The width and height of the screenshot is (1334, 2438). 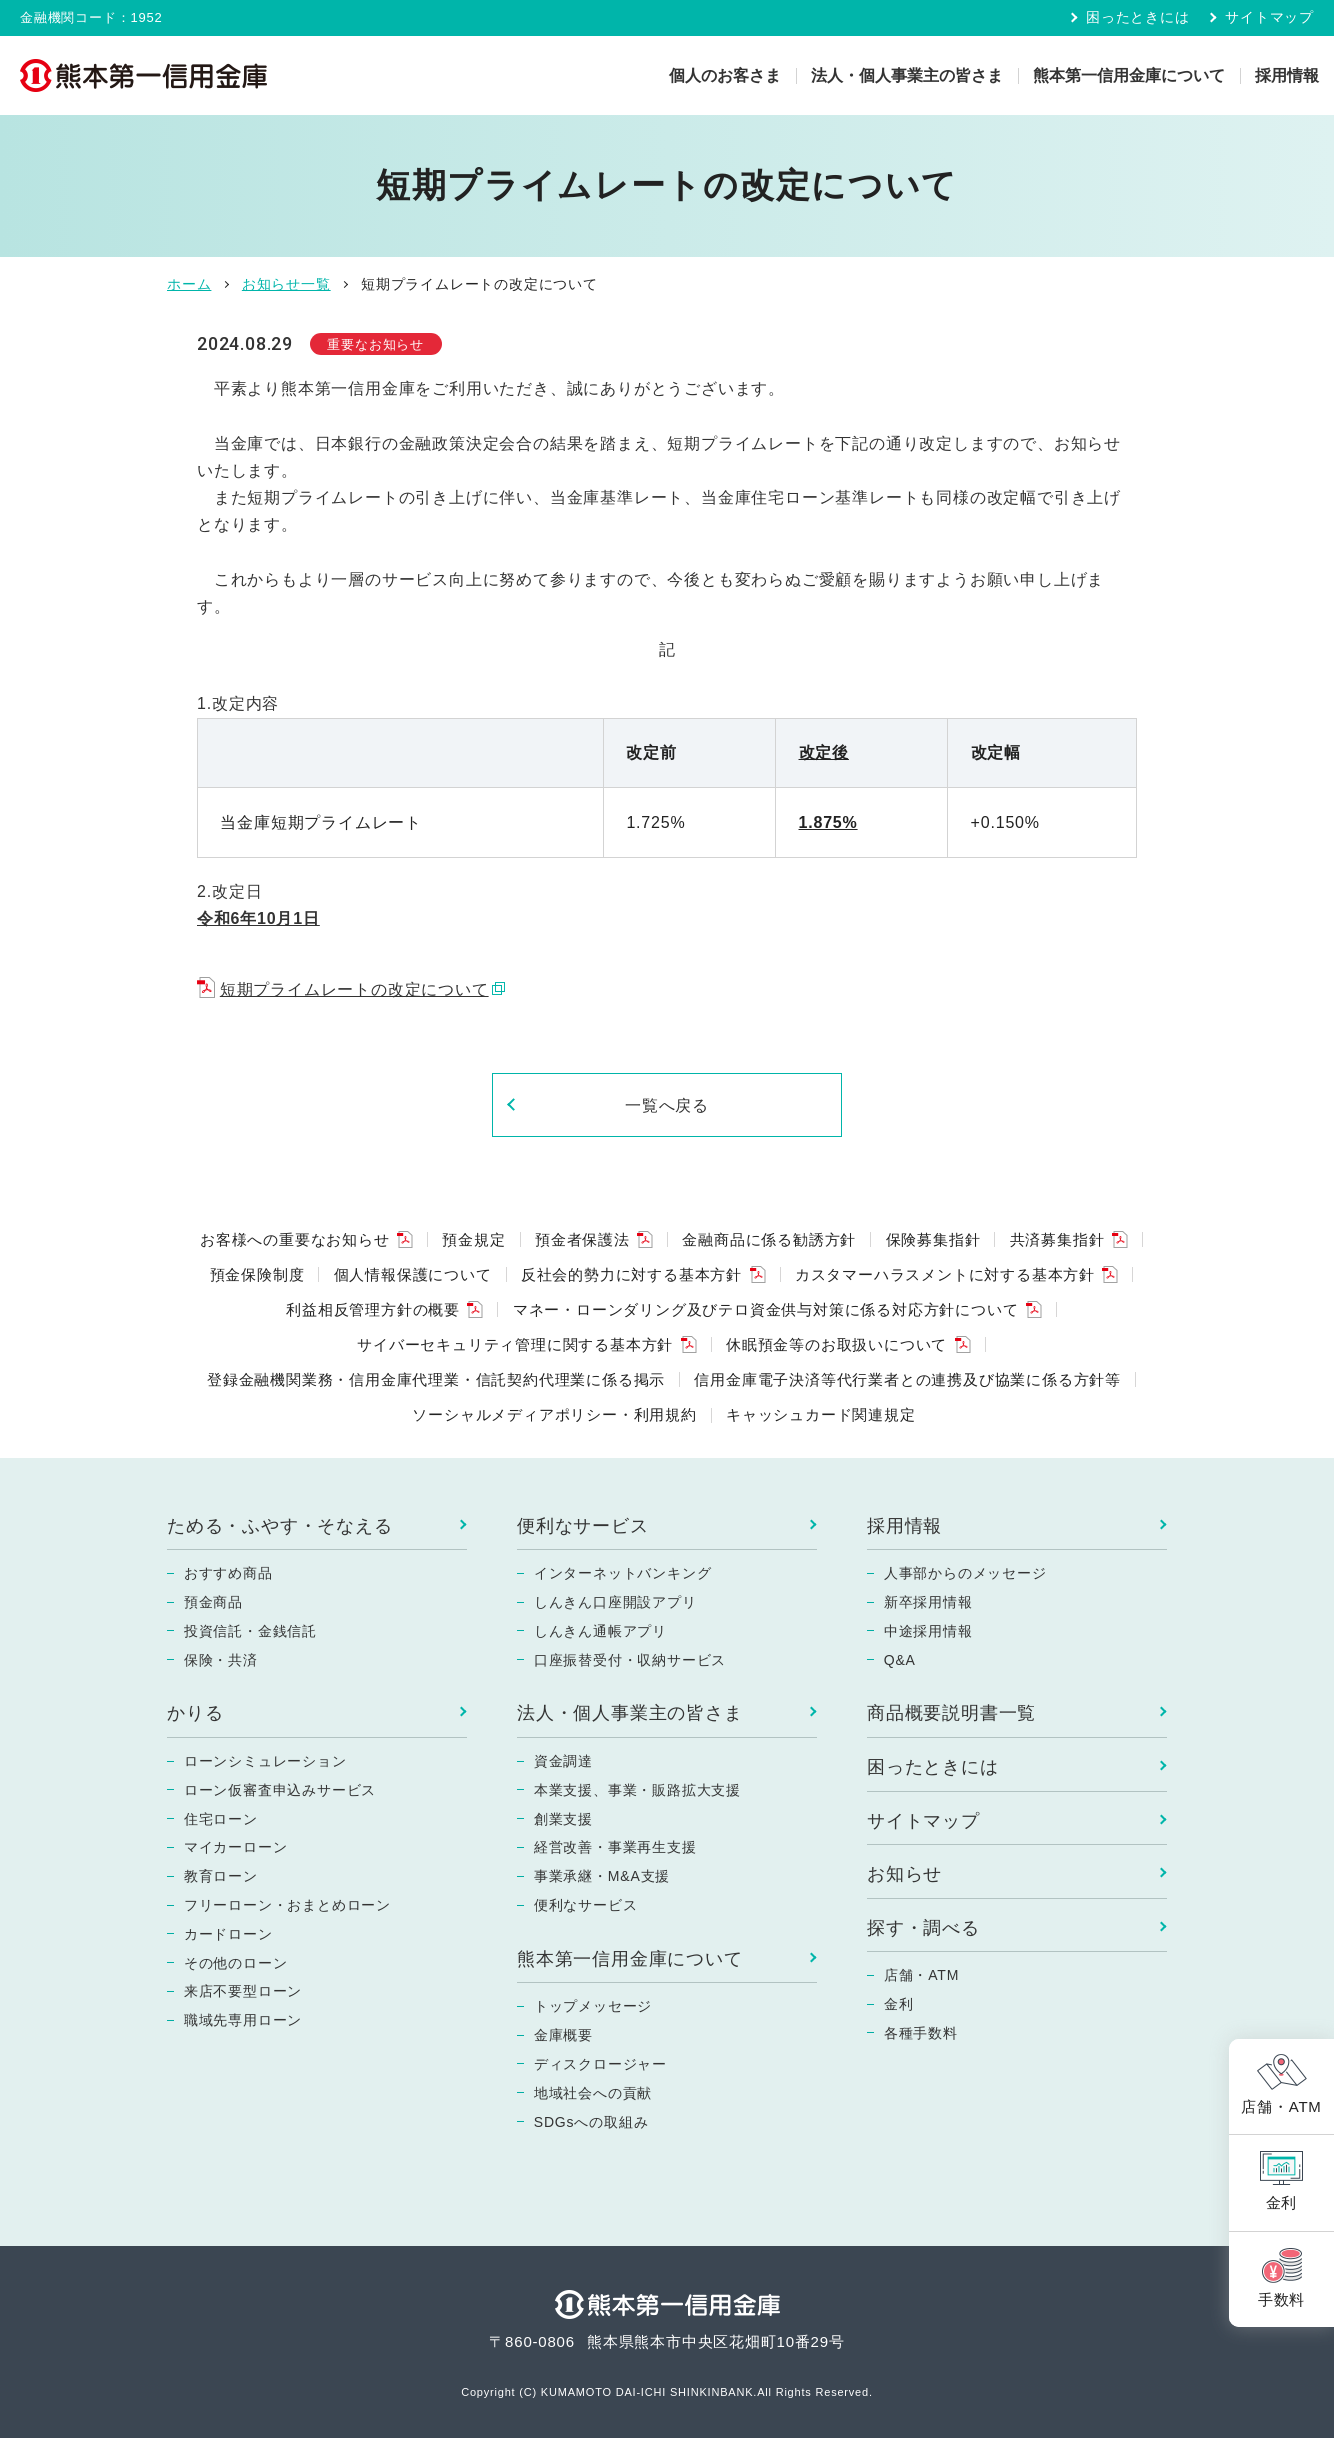 I want to click on 探す・調べる, so click(x=923, y=1928).